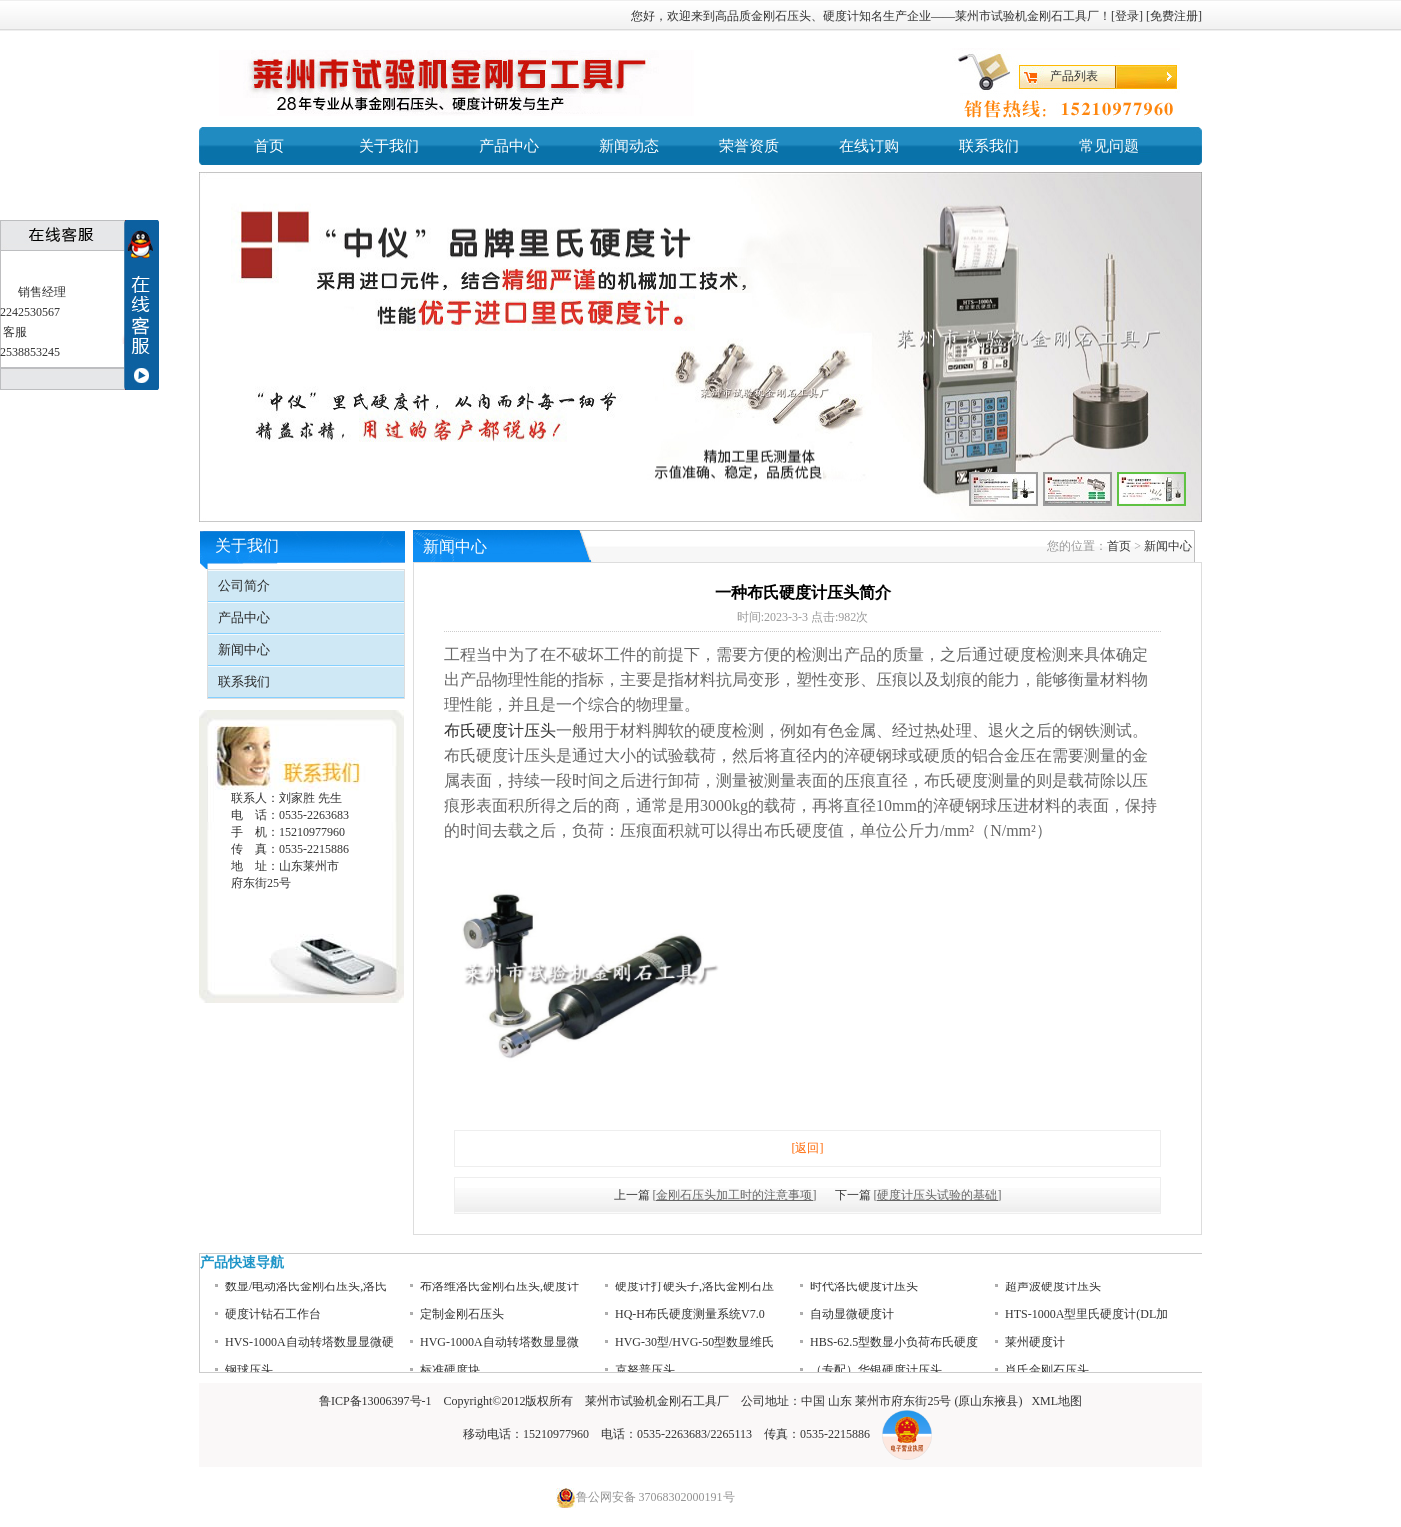 Image resolution: width=1401 pixels, height=1527 pixels. What do you see at coordinates (938, 1195) in the screenshot?
I see `[硬度计压头试验的基础]` at bounding box center [938, 1195].